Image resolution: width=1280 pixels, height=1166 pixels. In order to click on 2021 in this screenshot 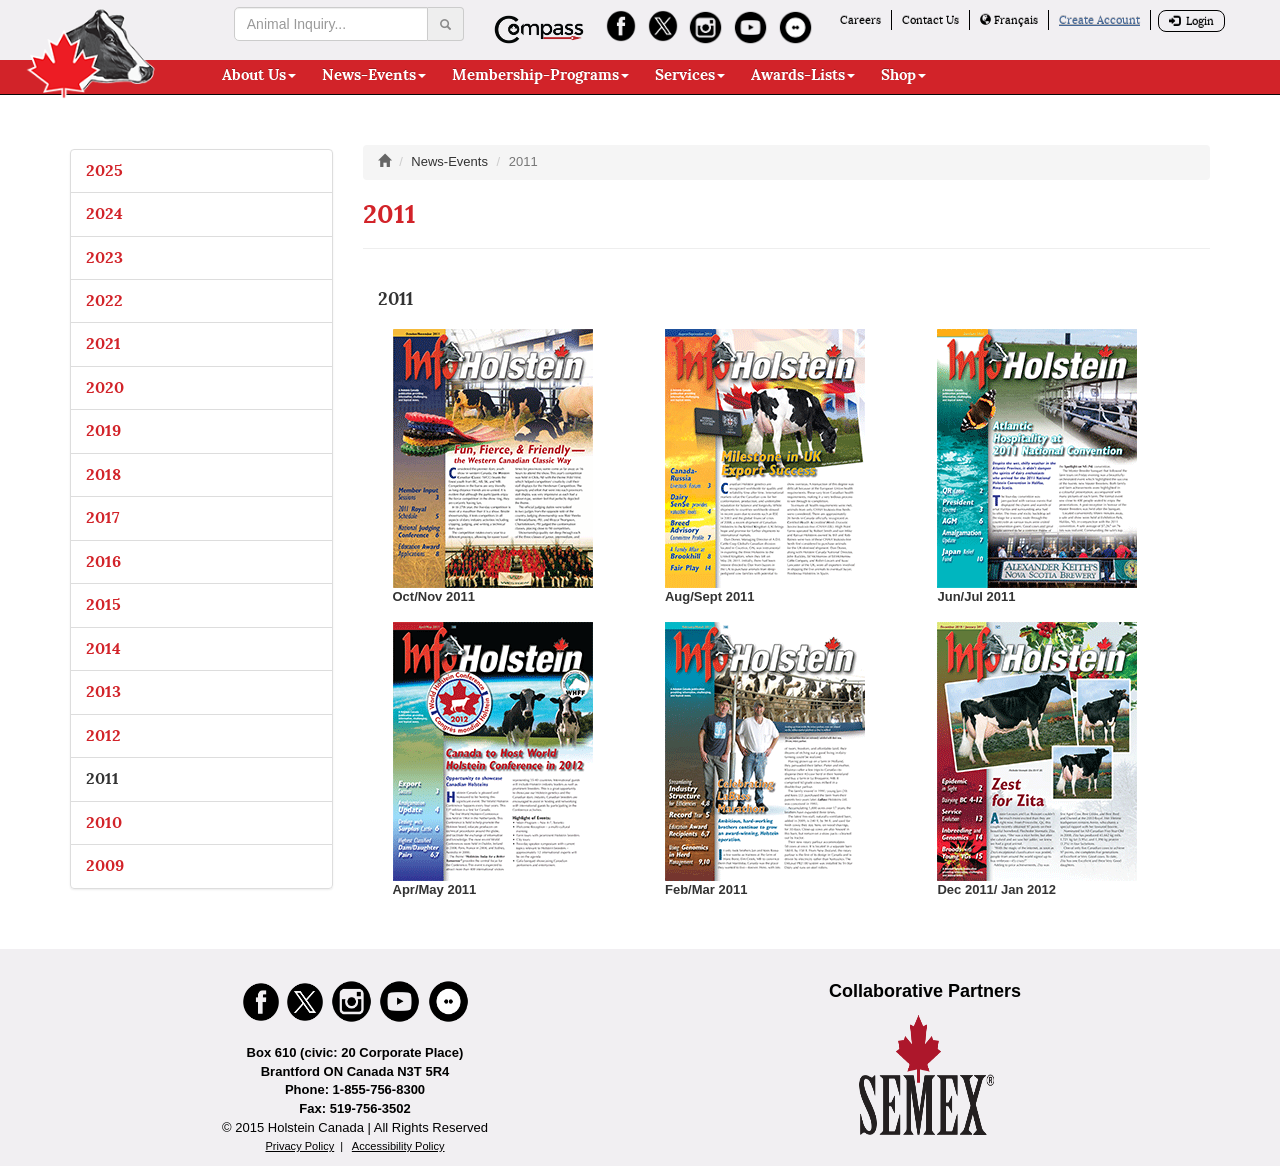, I will do `click(103, 343)`.